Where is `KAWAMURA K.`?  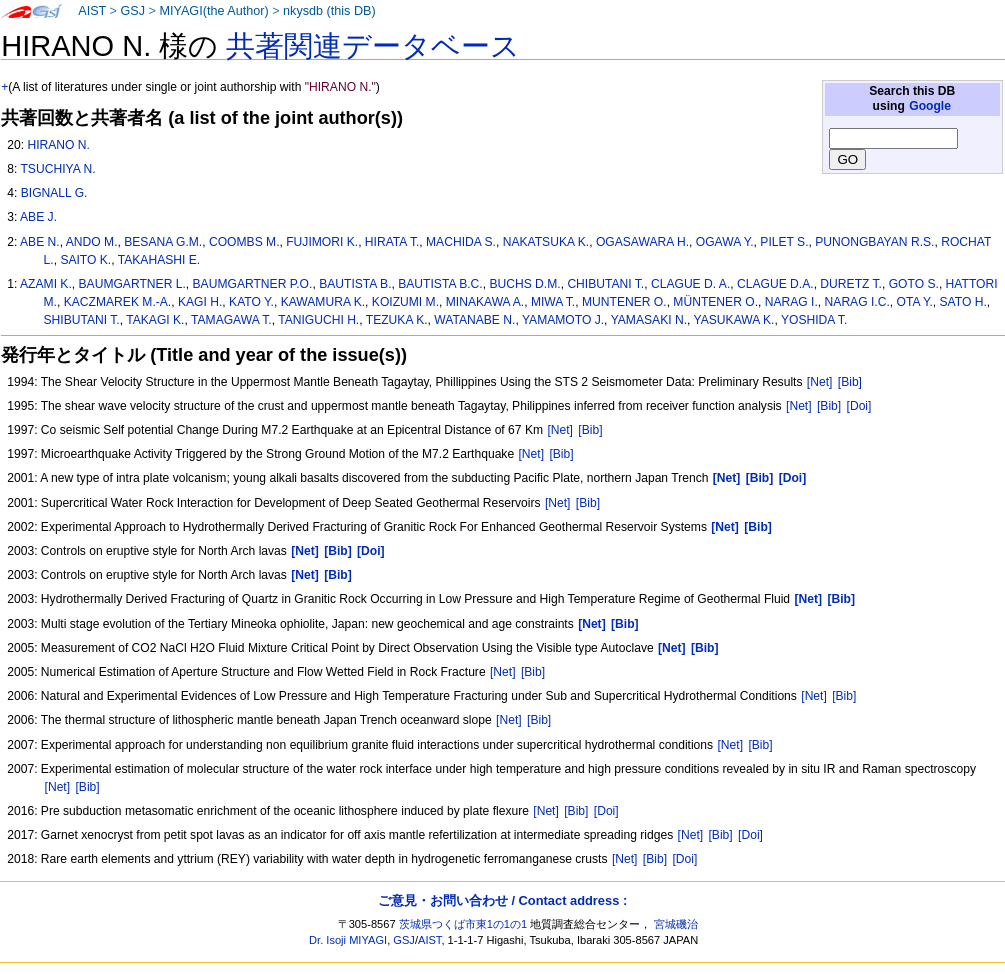 KAWAMURA K. is located at coordinates (323, 302).